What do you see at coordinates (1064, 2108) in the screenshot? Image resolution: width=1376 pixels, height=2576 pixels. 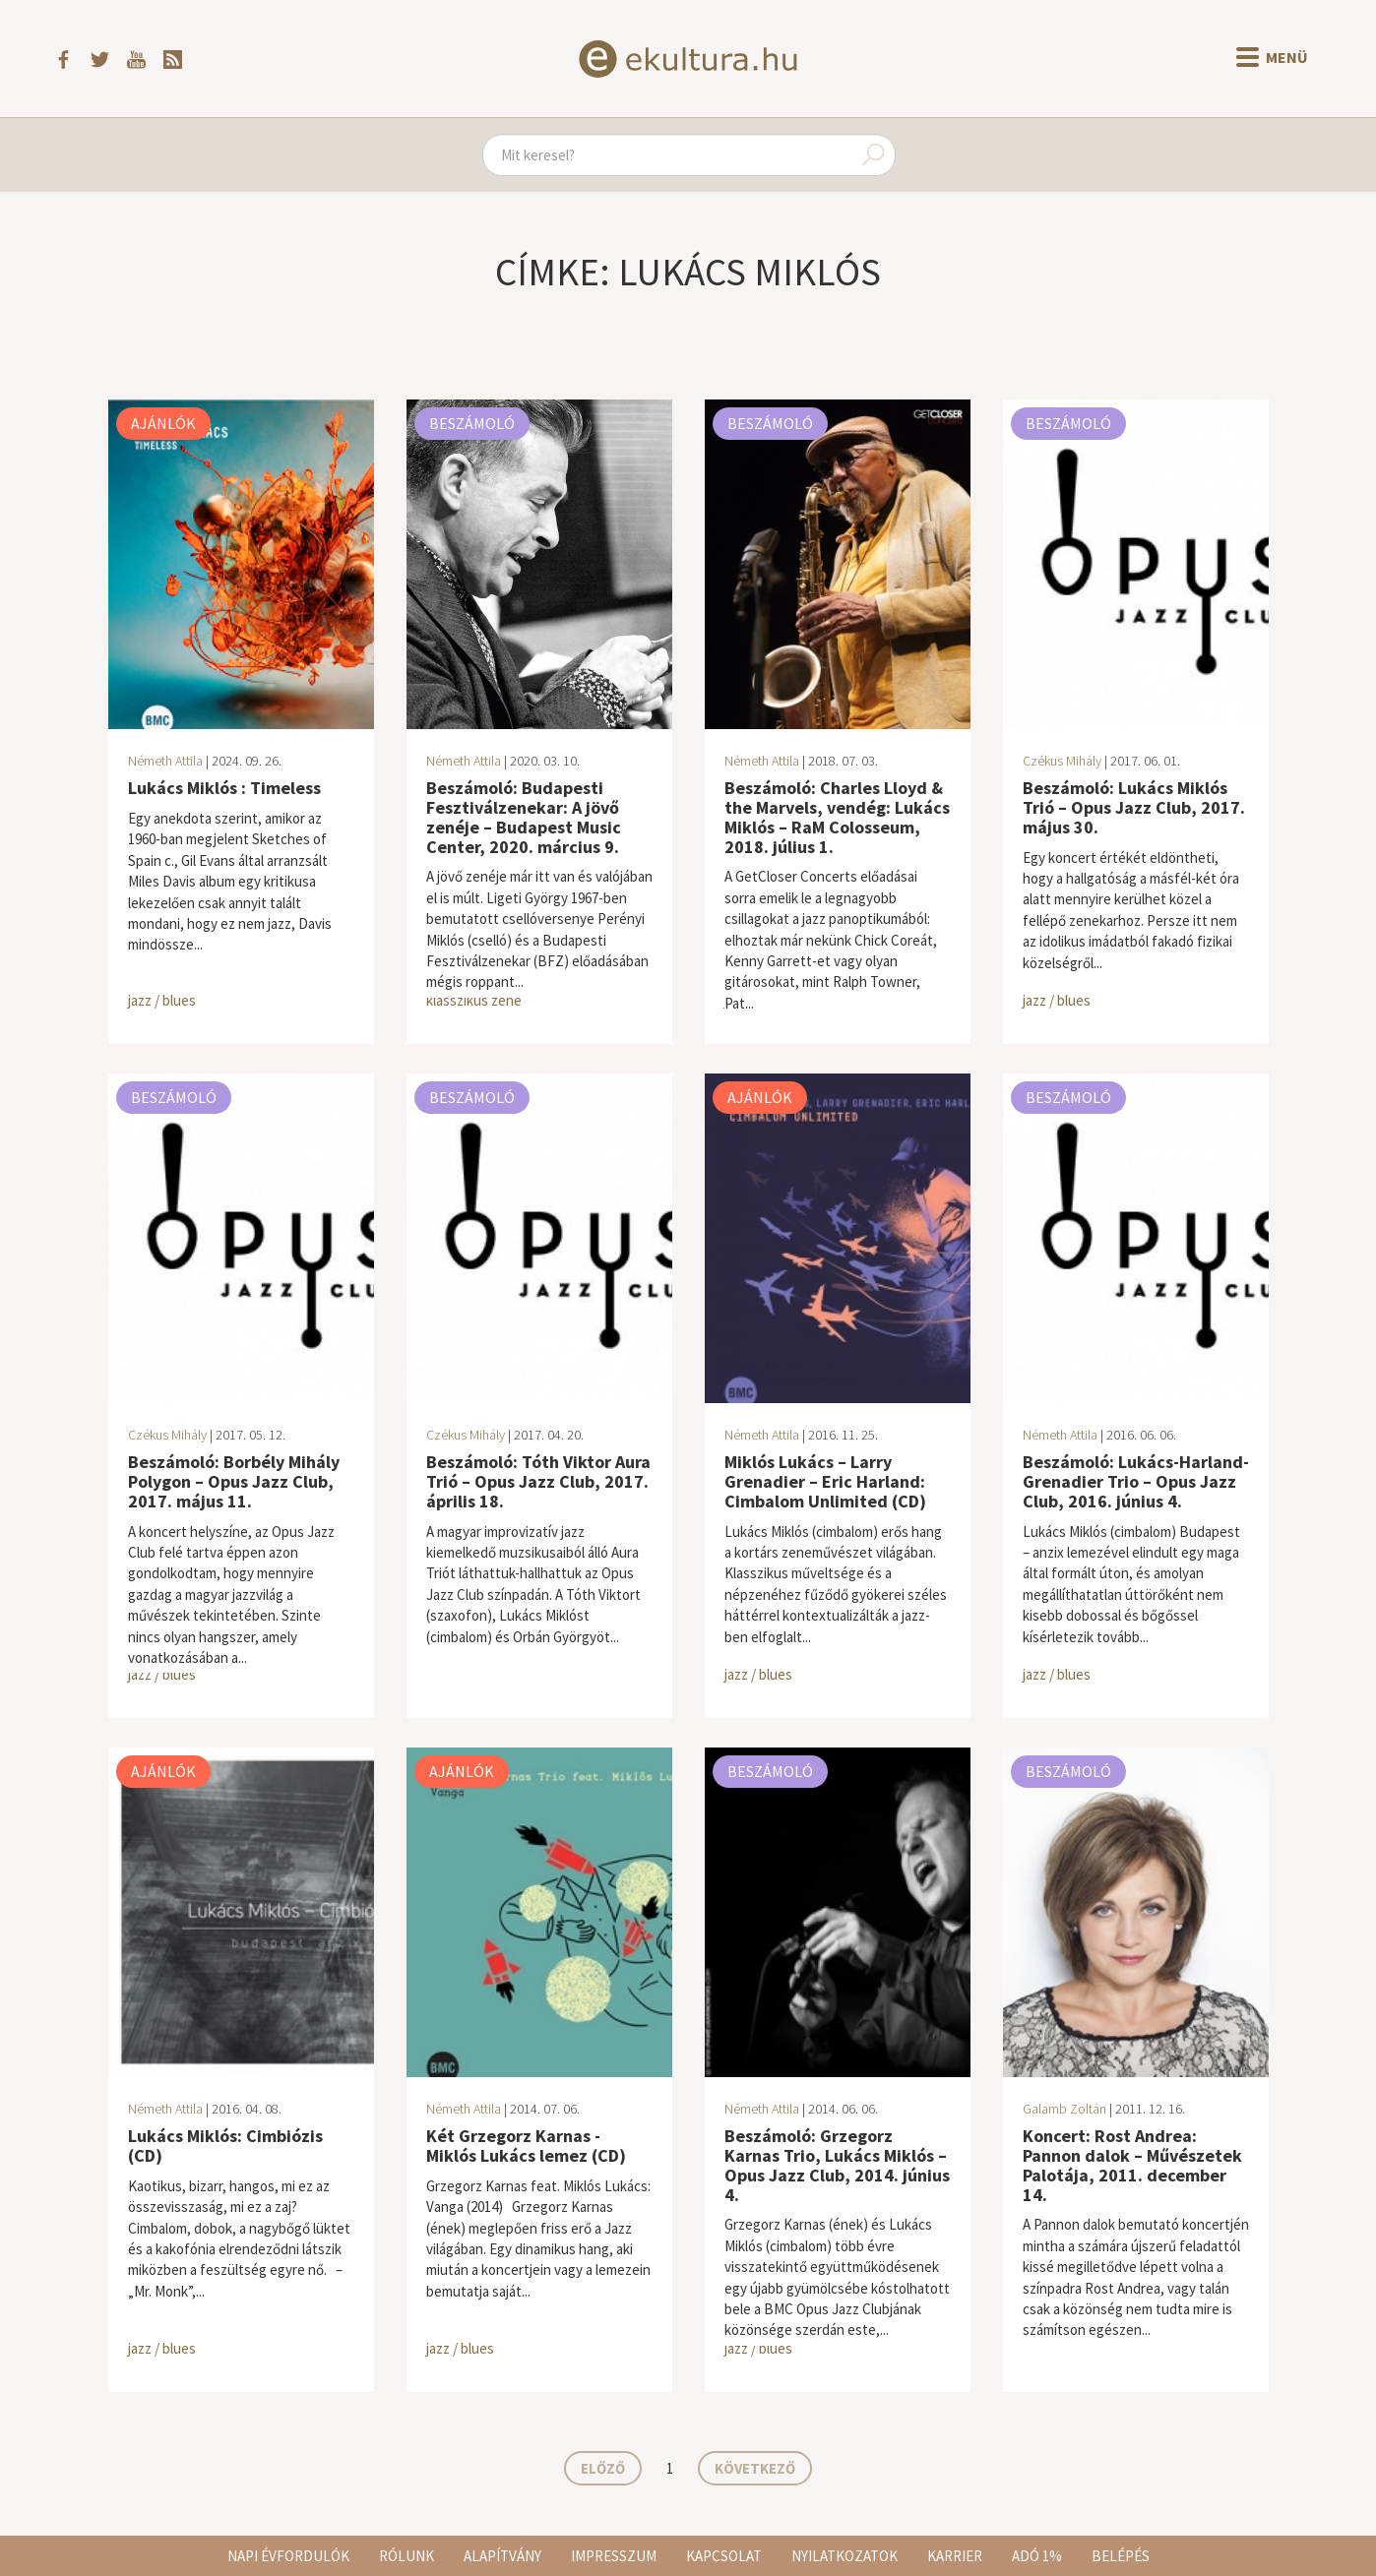 I see `Galamb Zoltán` at bounding box center [1064, 2108].